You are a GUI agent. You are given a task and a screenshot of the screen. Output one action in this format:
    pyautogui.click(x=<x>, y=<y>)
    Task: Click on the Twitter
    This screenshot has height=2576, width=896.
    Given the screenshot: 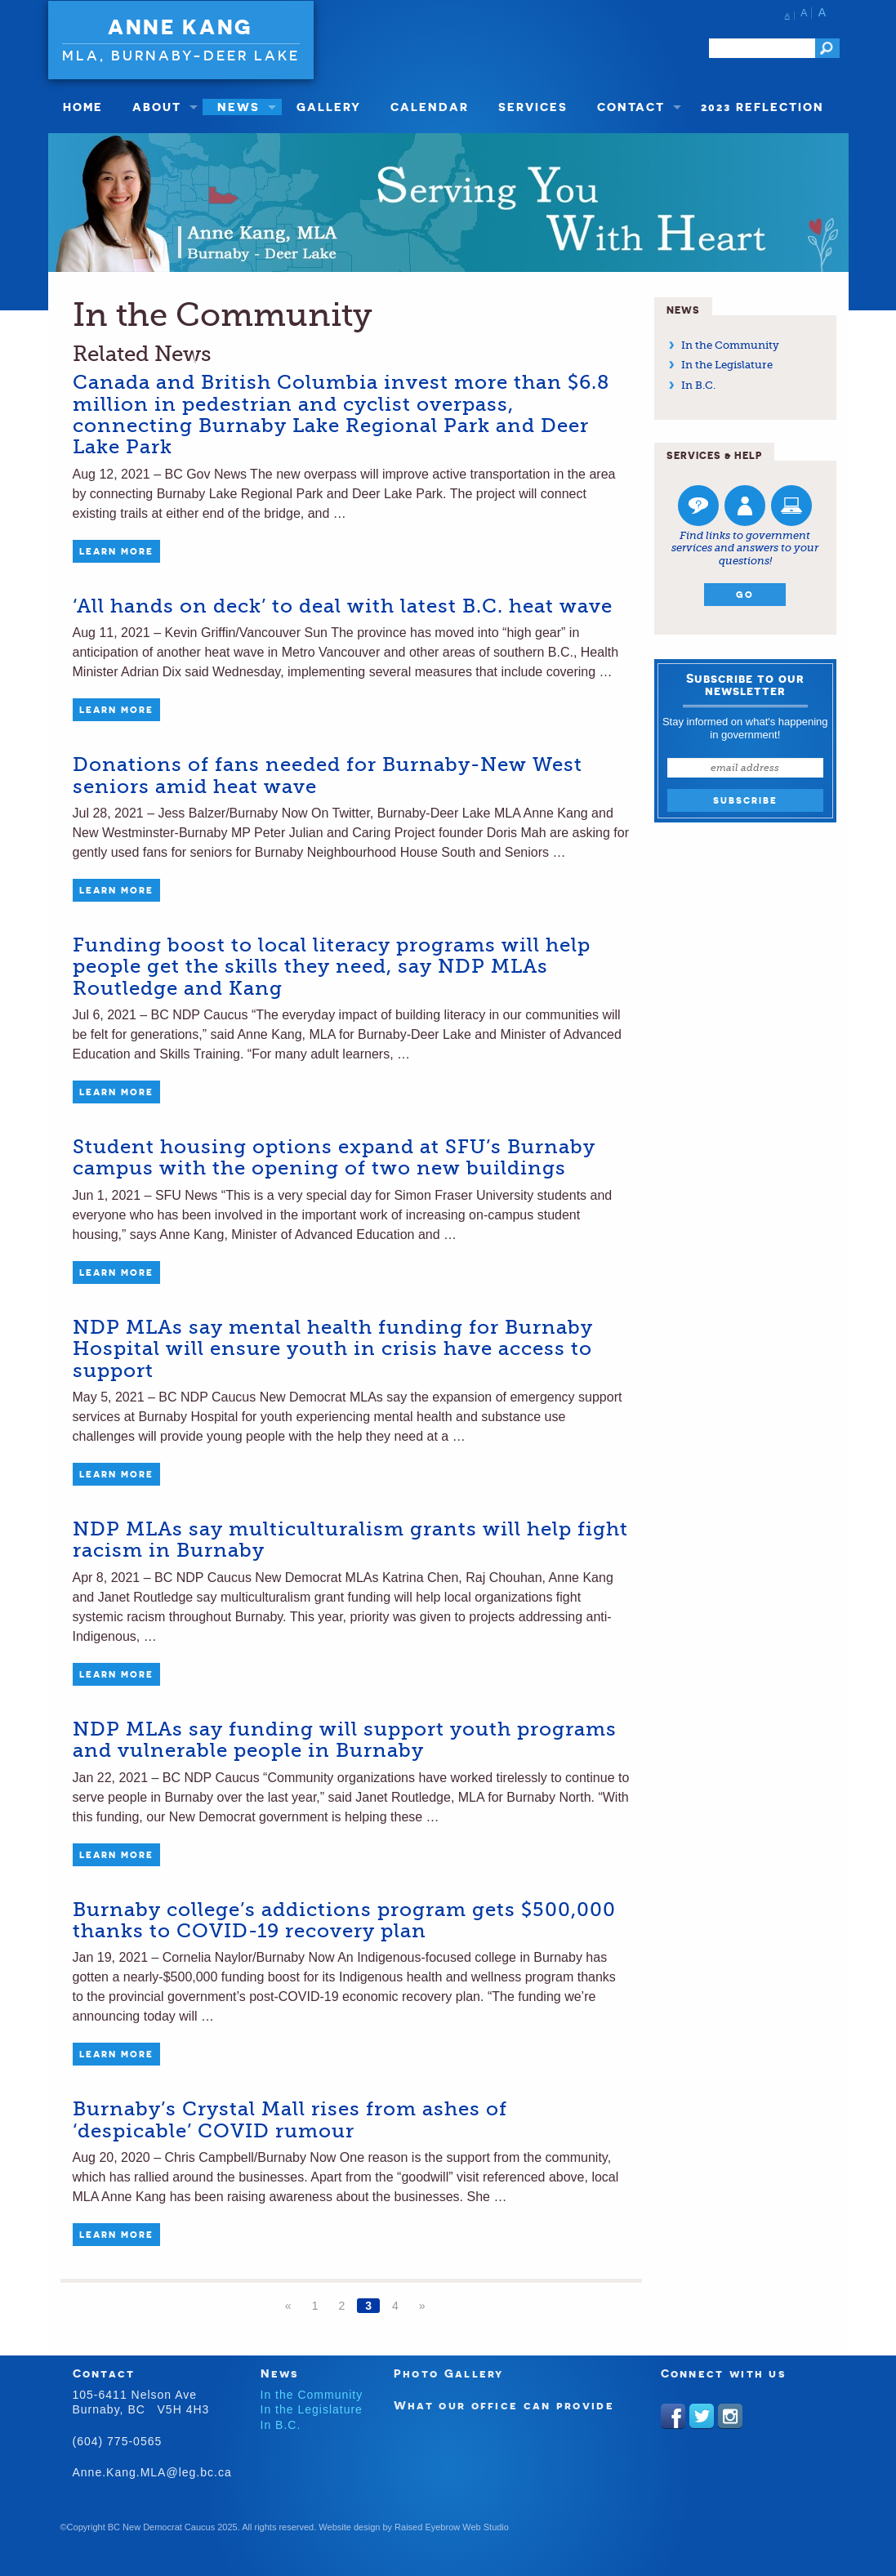 What is the action you would take?
    pyautogui.click(x=701, y=2416)
    